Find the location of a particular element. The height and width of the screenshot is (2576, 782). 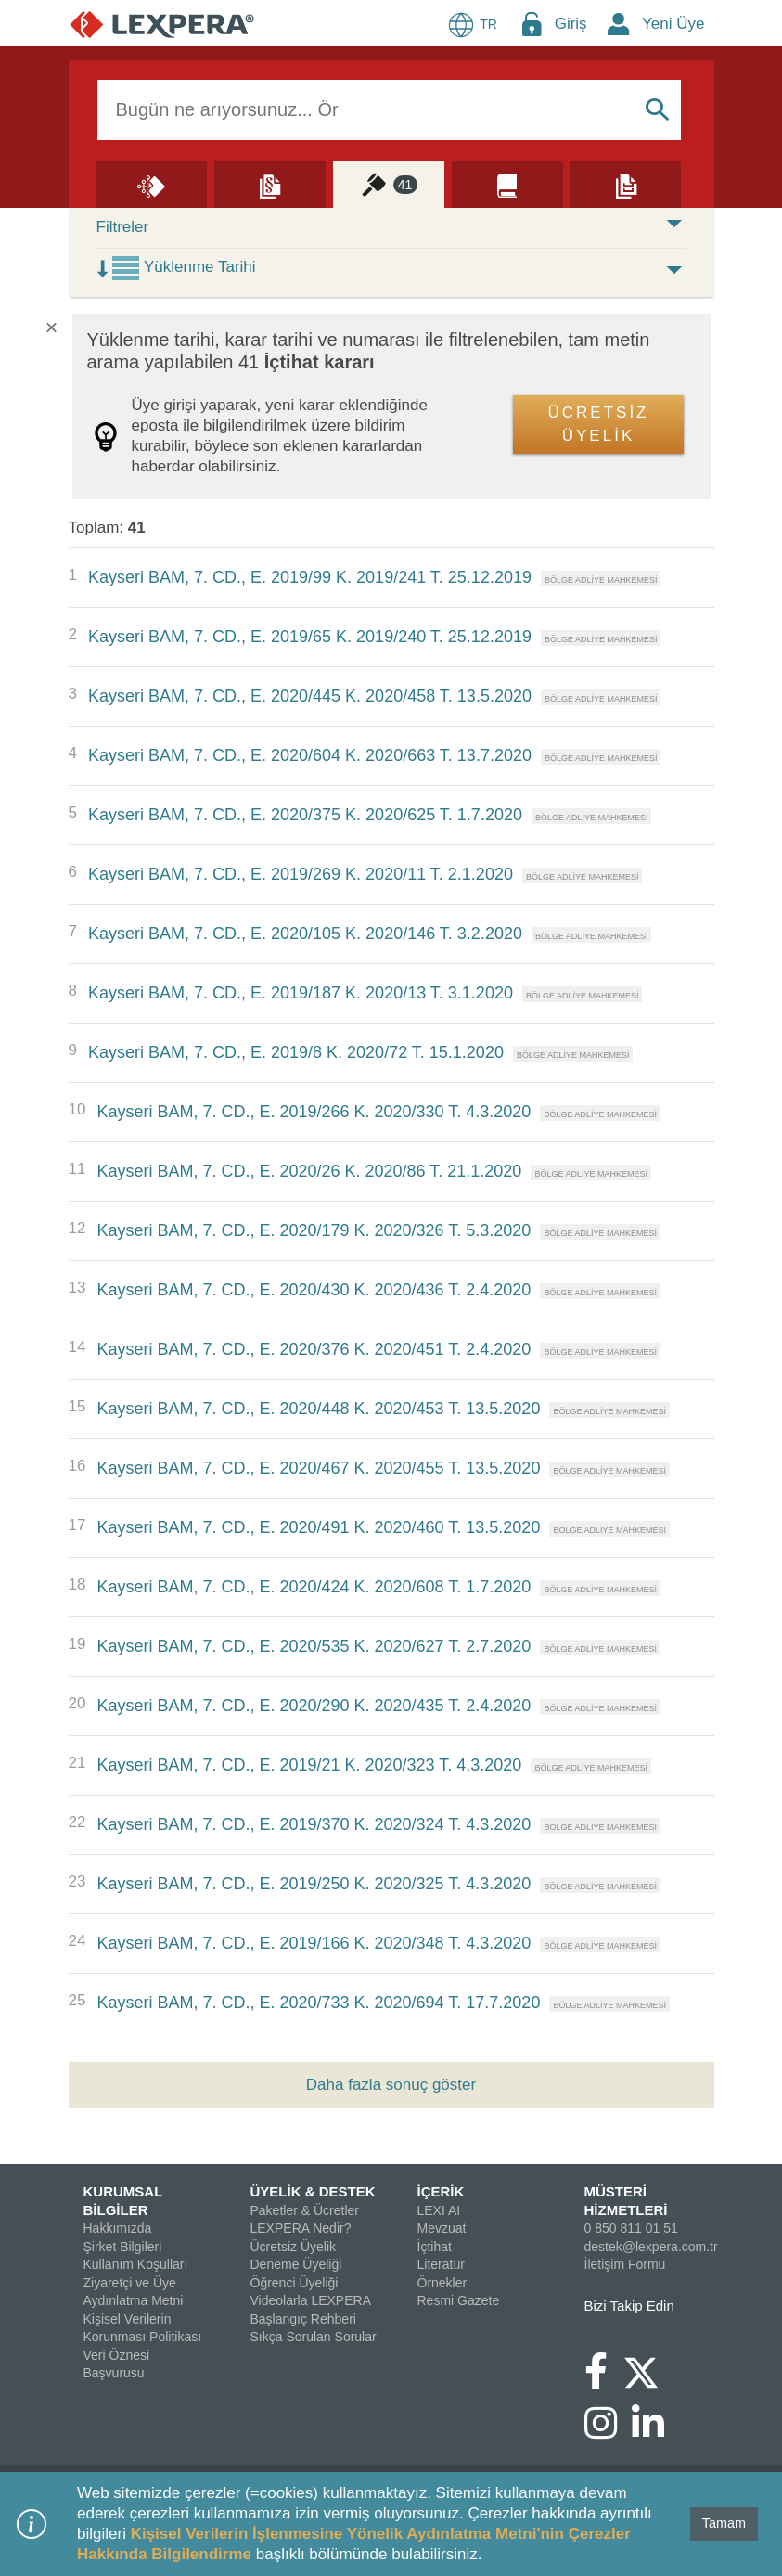

Kayseri BAM, 7. CD., E. 2020/445 K. 2020/458 T. 13.5.2020 is located at coordinates (310, 696).